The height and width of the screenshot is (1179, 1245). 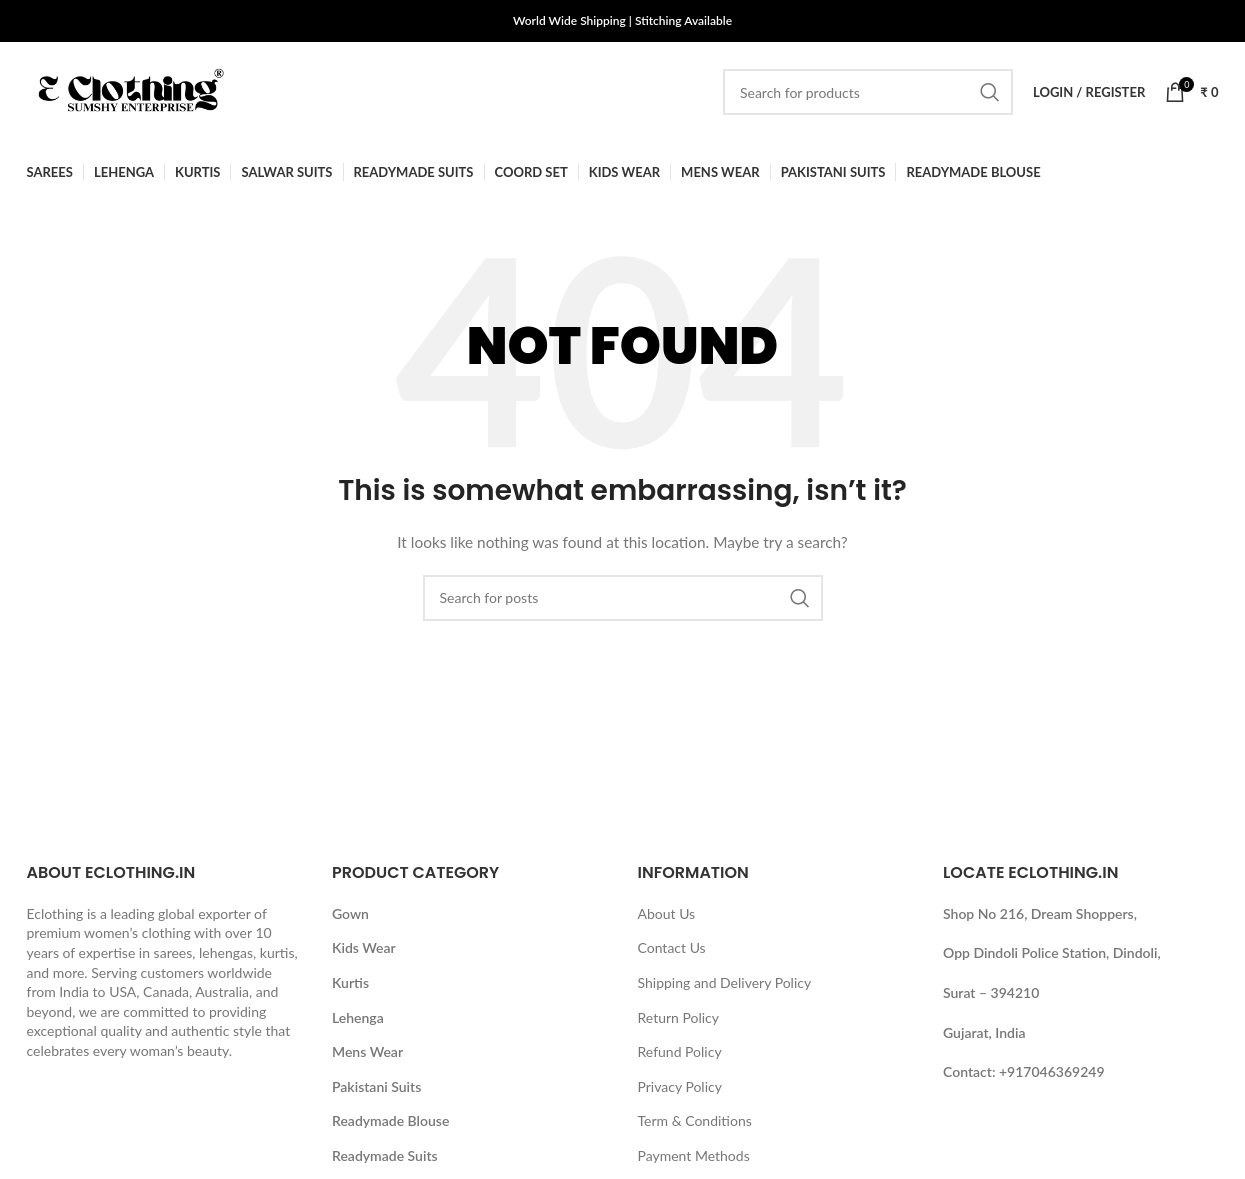 What do you see at coordinates (367, 1051) in the screenshot?
I see `Mens Wear` at bounding box center [367, 1051].